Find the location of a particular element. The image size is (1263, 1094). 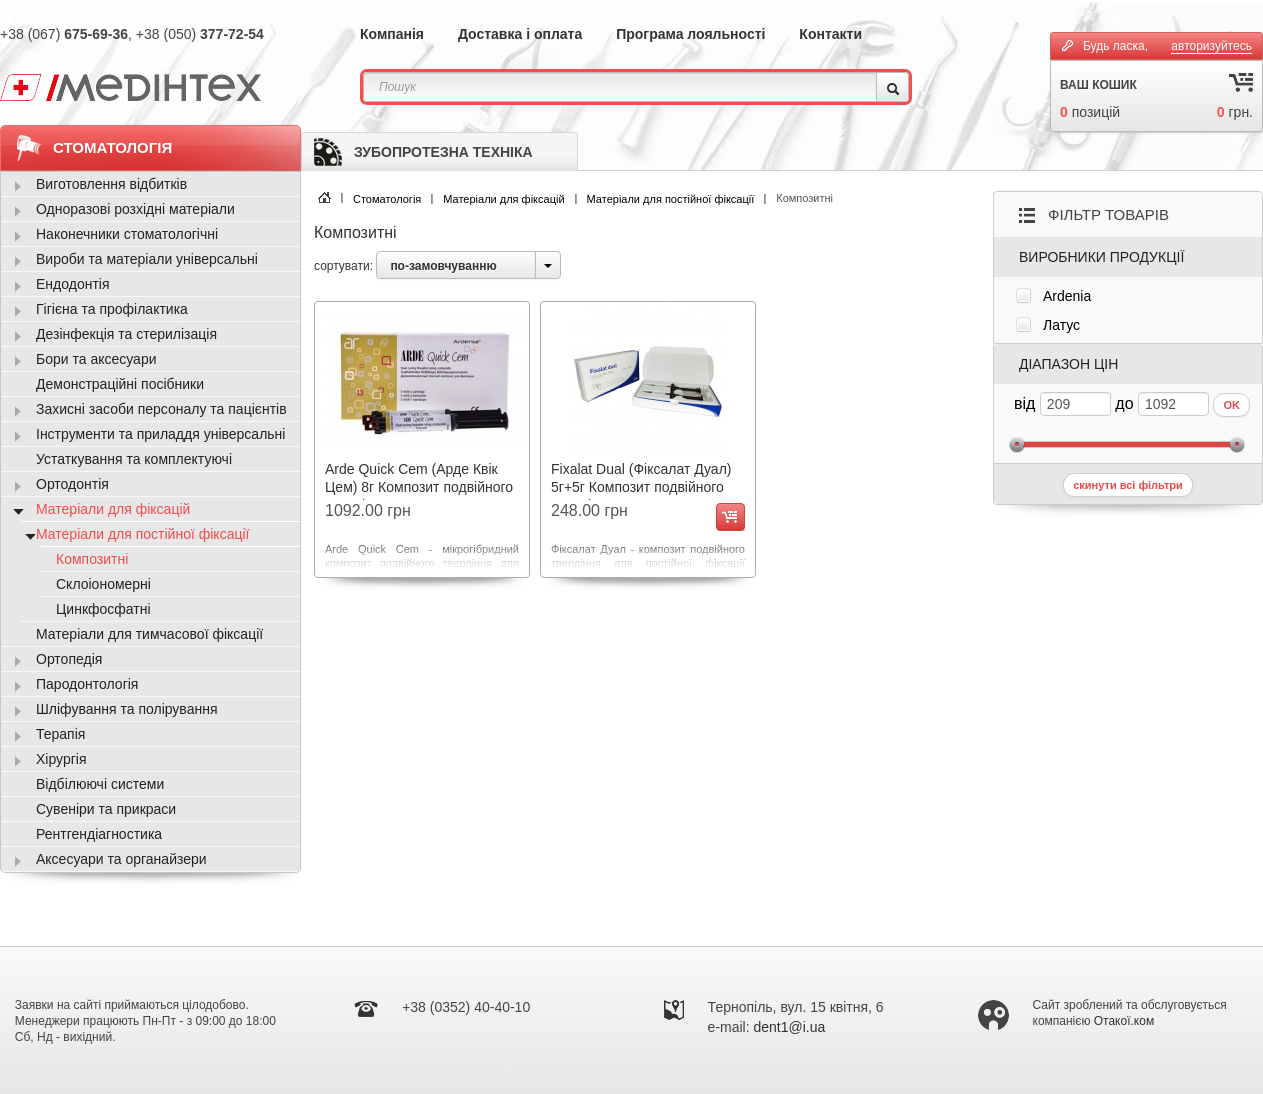

Відбілюючі системи is located at coordinates (100, 784).